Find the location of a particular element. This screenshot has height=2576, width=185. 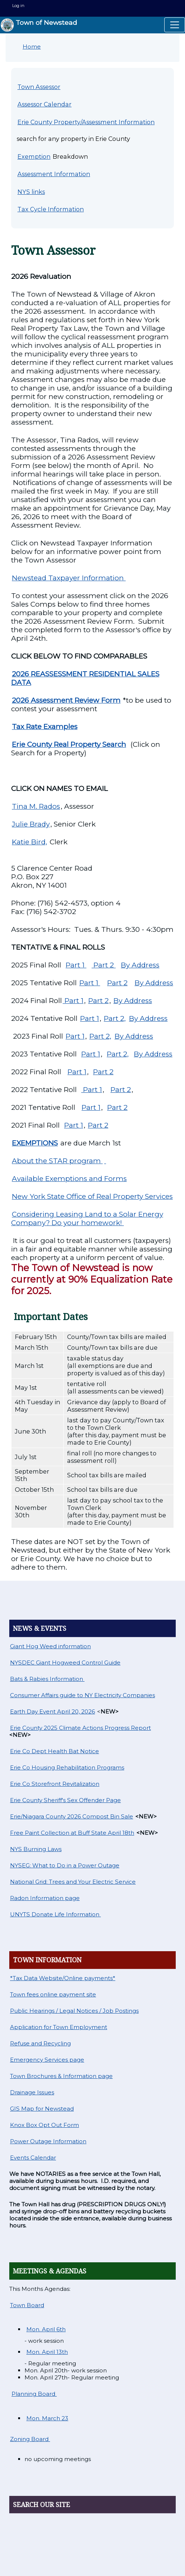

New York State Office of Real Property Services is located at coordinates (92, 1196).